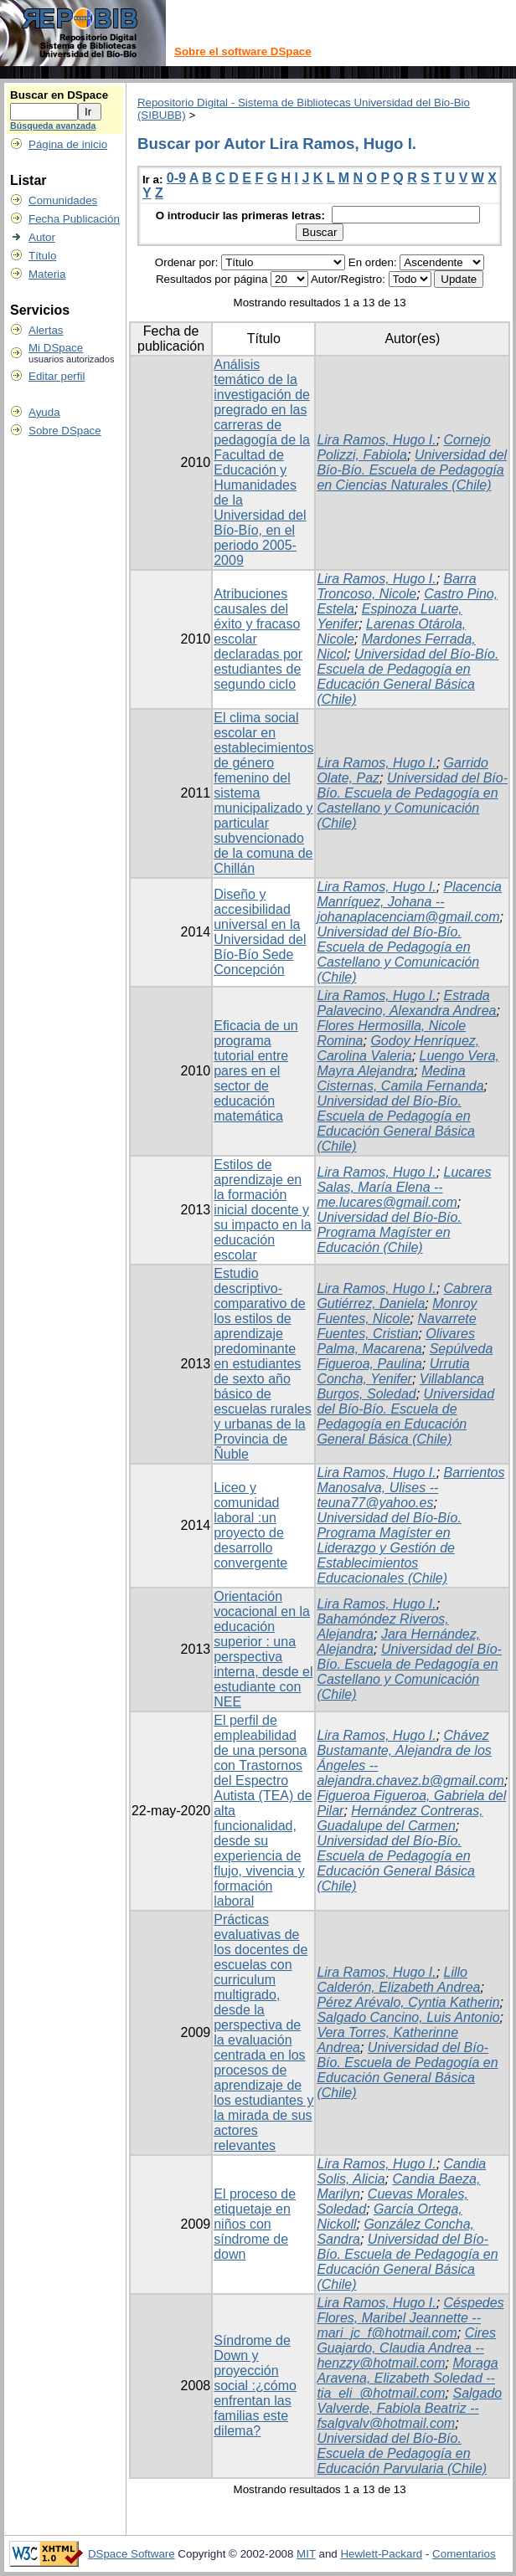 The image size is (516, 2576). I want to click on Medina Cisternas, Camila Fernanda, so click(400, 1078).